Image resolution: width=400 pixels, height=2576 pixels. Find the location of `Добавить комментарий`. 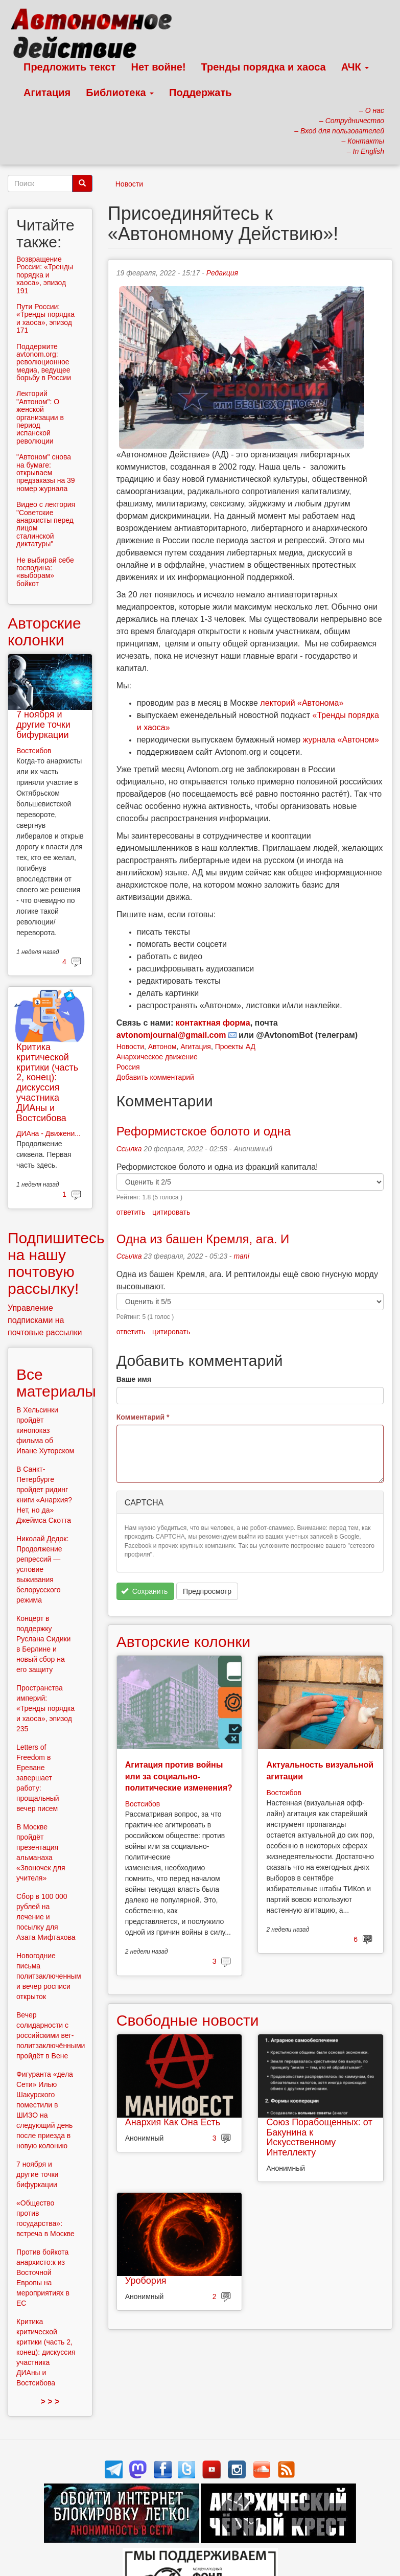

Добавить комментарий is located at coordinates (155, 1077).